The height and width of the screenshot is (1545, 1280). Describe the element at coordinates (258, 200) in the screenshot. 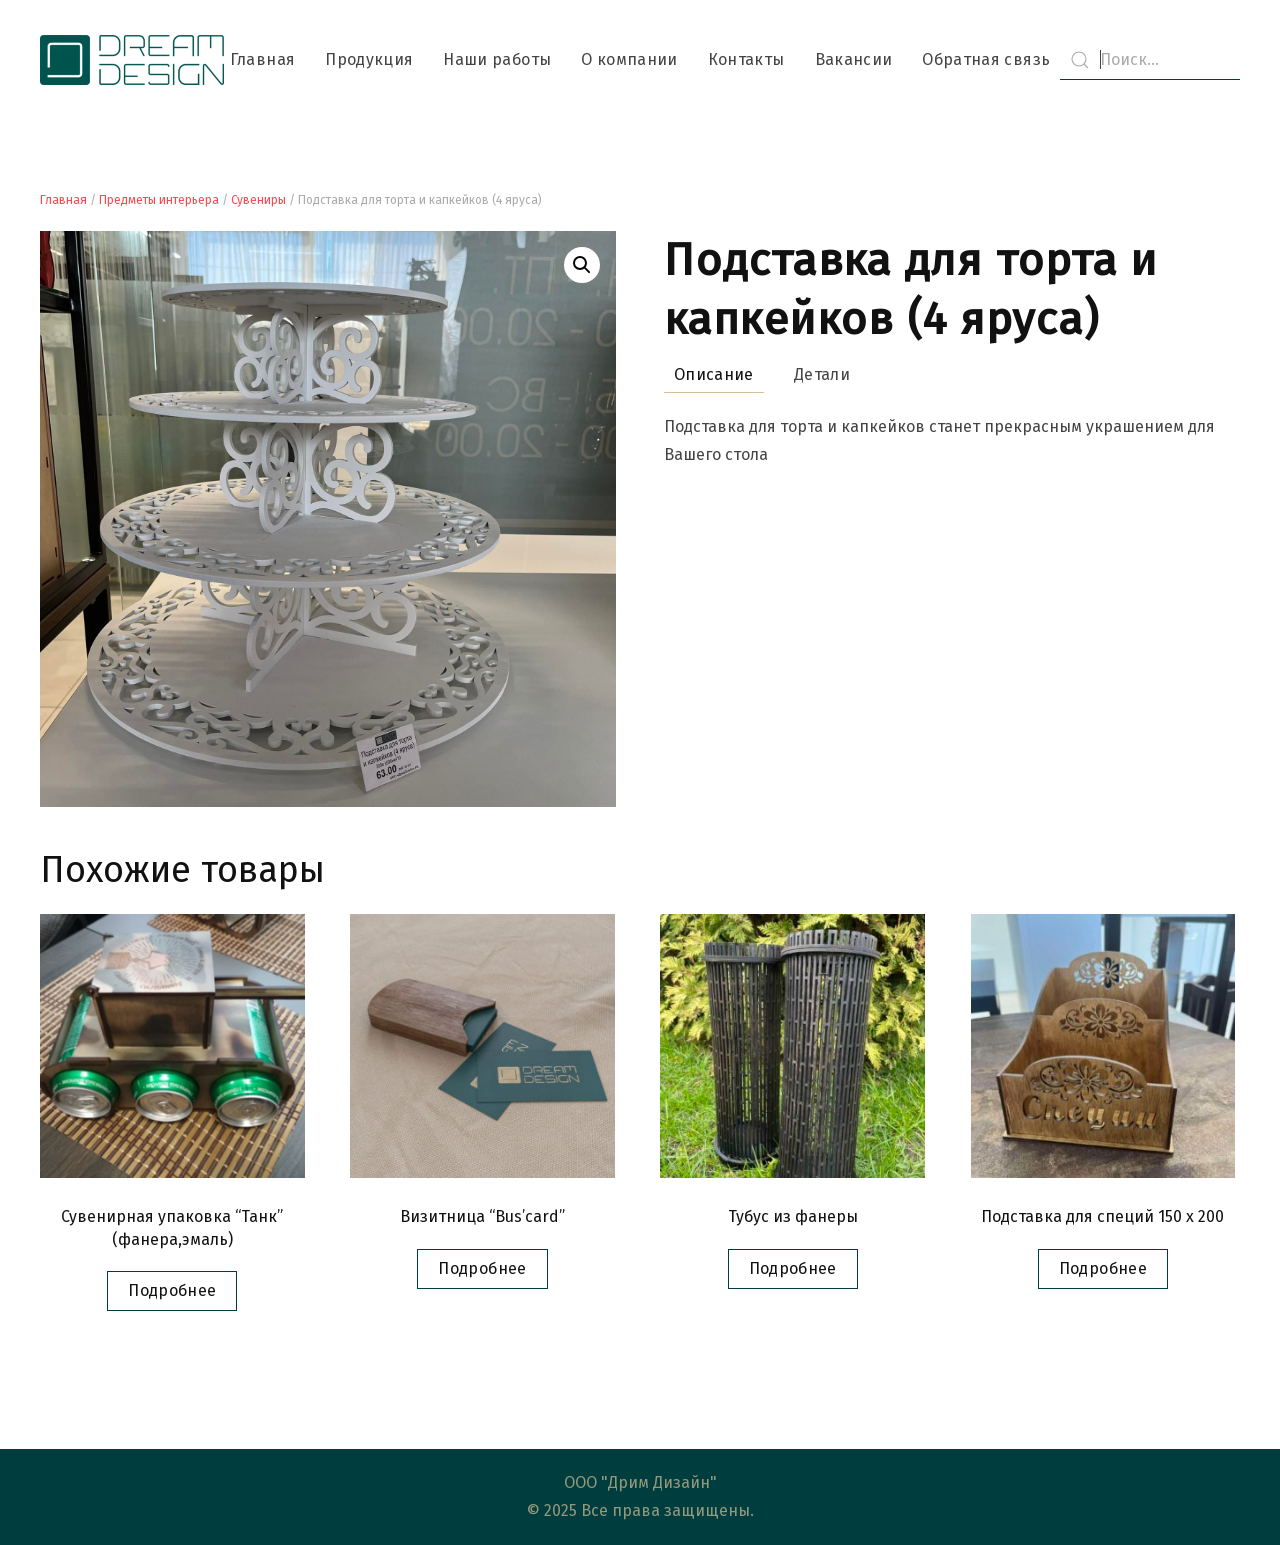

I see `Сувениры` at that location.